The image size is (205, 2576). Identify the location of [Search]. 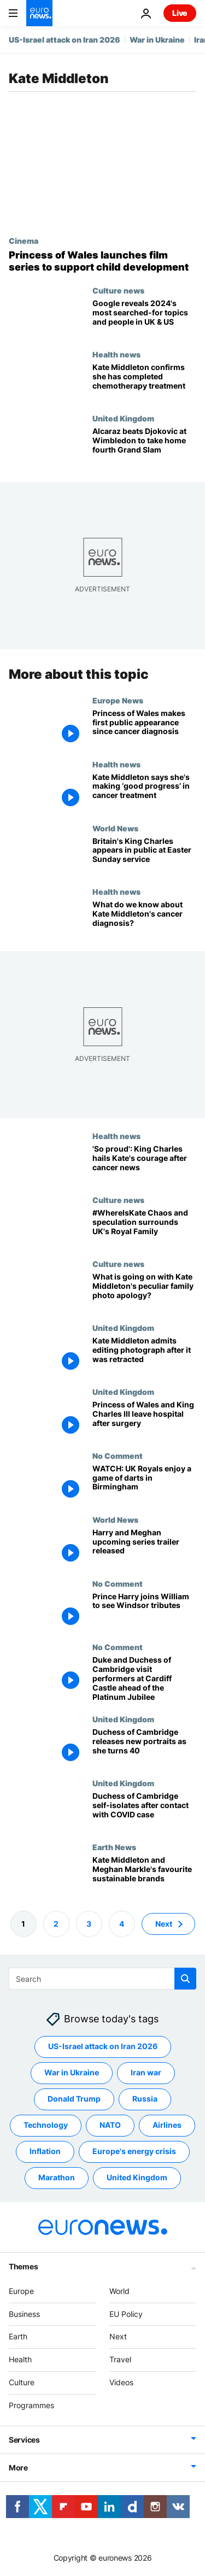
(102, 1979).